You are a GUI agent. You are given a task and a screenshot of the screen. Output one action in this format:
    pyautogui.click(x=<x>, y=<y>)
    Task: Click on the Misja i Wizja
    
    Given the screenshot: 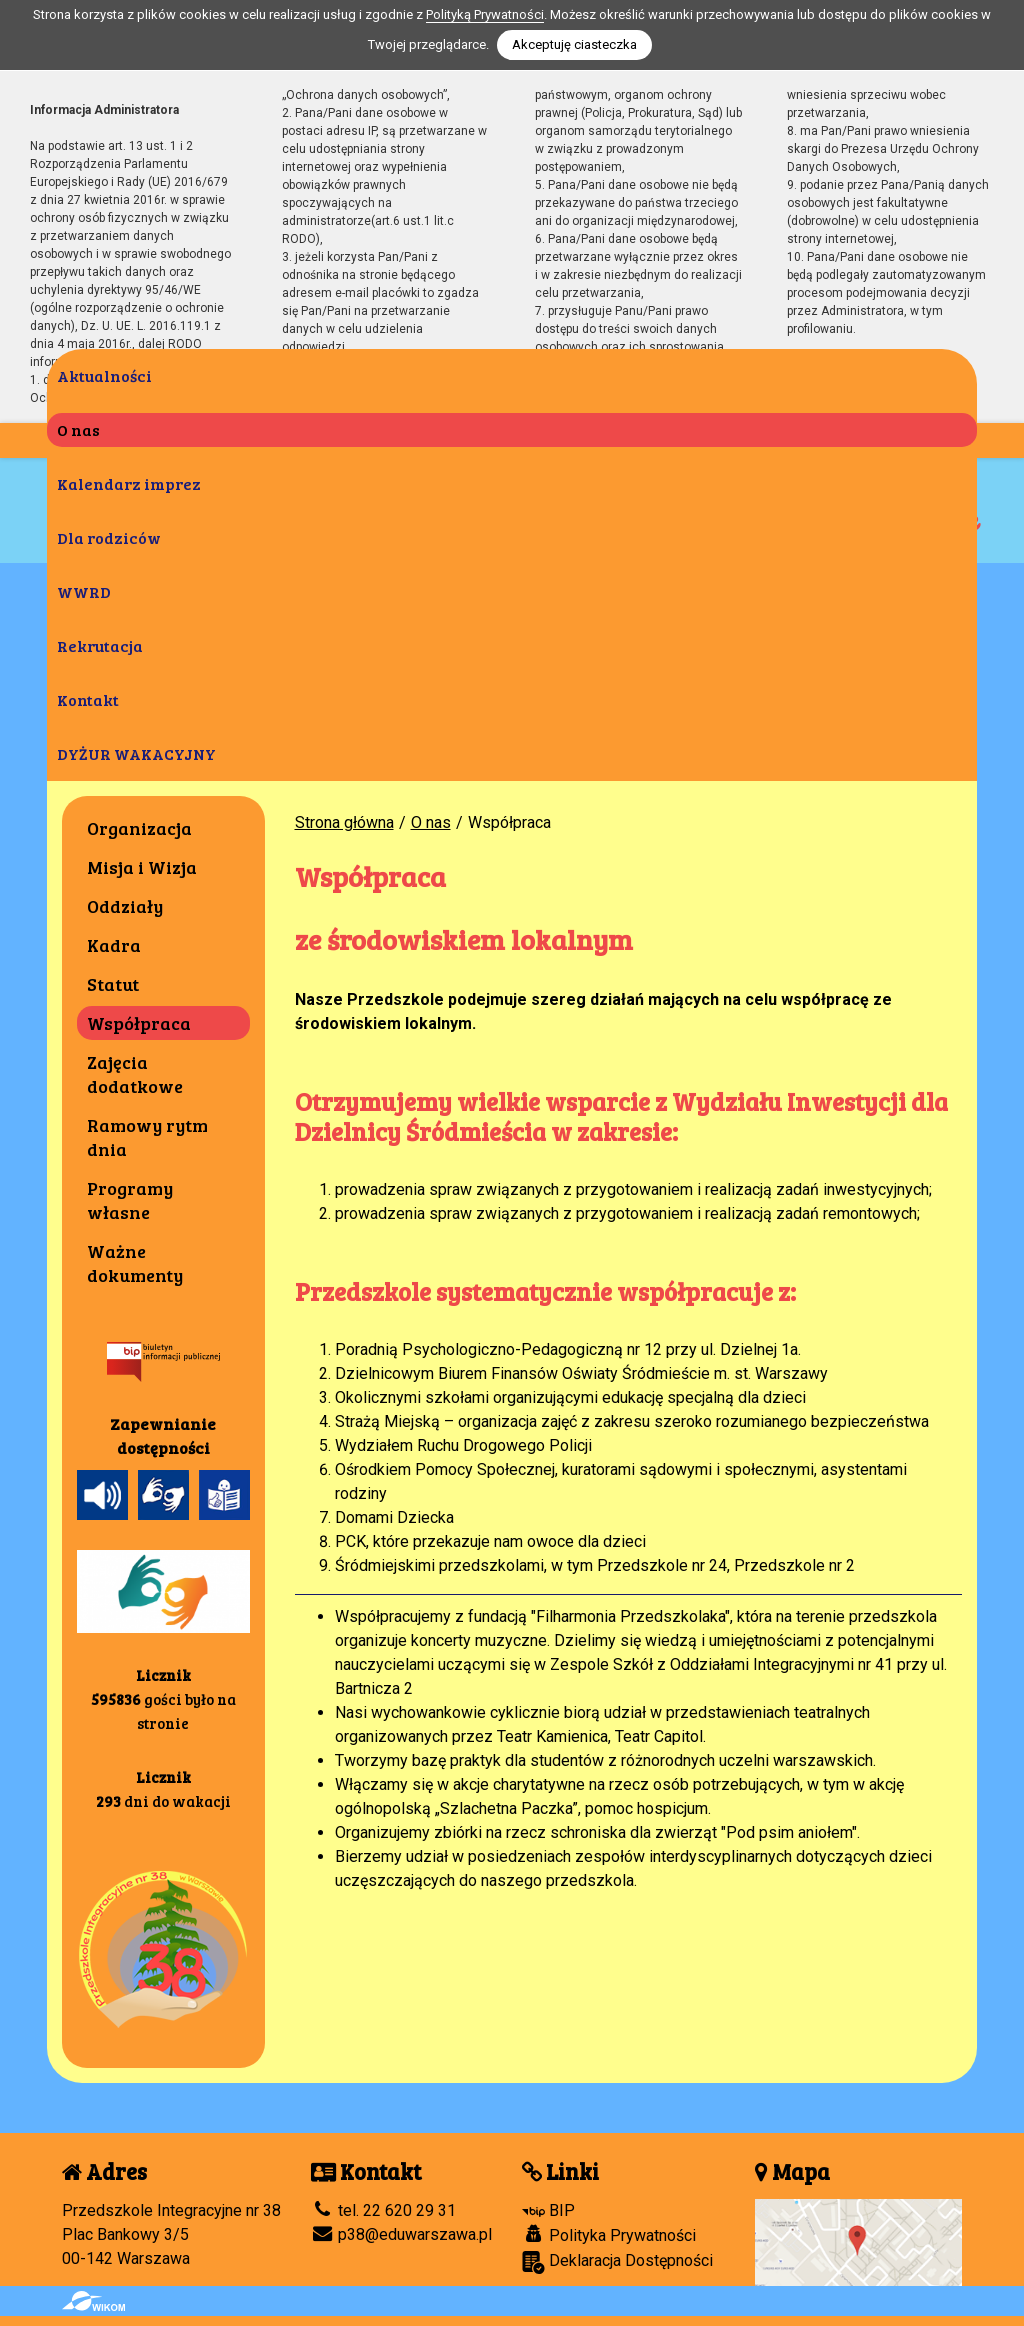 What is the action you would take?
    pyautogui.click(x=142, y=867)
    